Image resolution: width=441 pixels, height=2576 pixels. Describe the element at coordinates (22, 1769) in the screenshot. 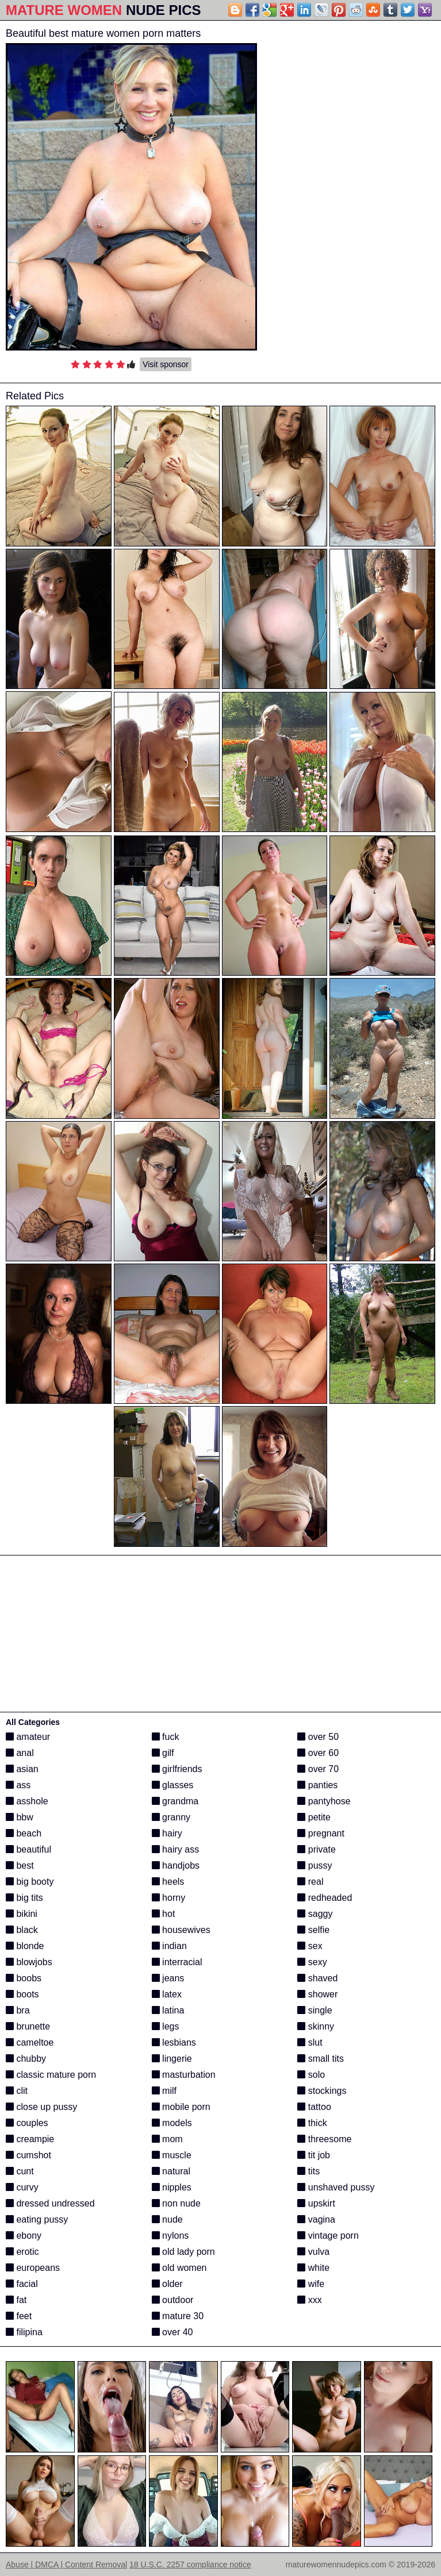

I see `asian` at that location.